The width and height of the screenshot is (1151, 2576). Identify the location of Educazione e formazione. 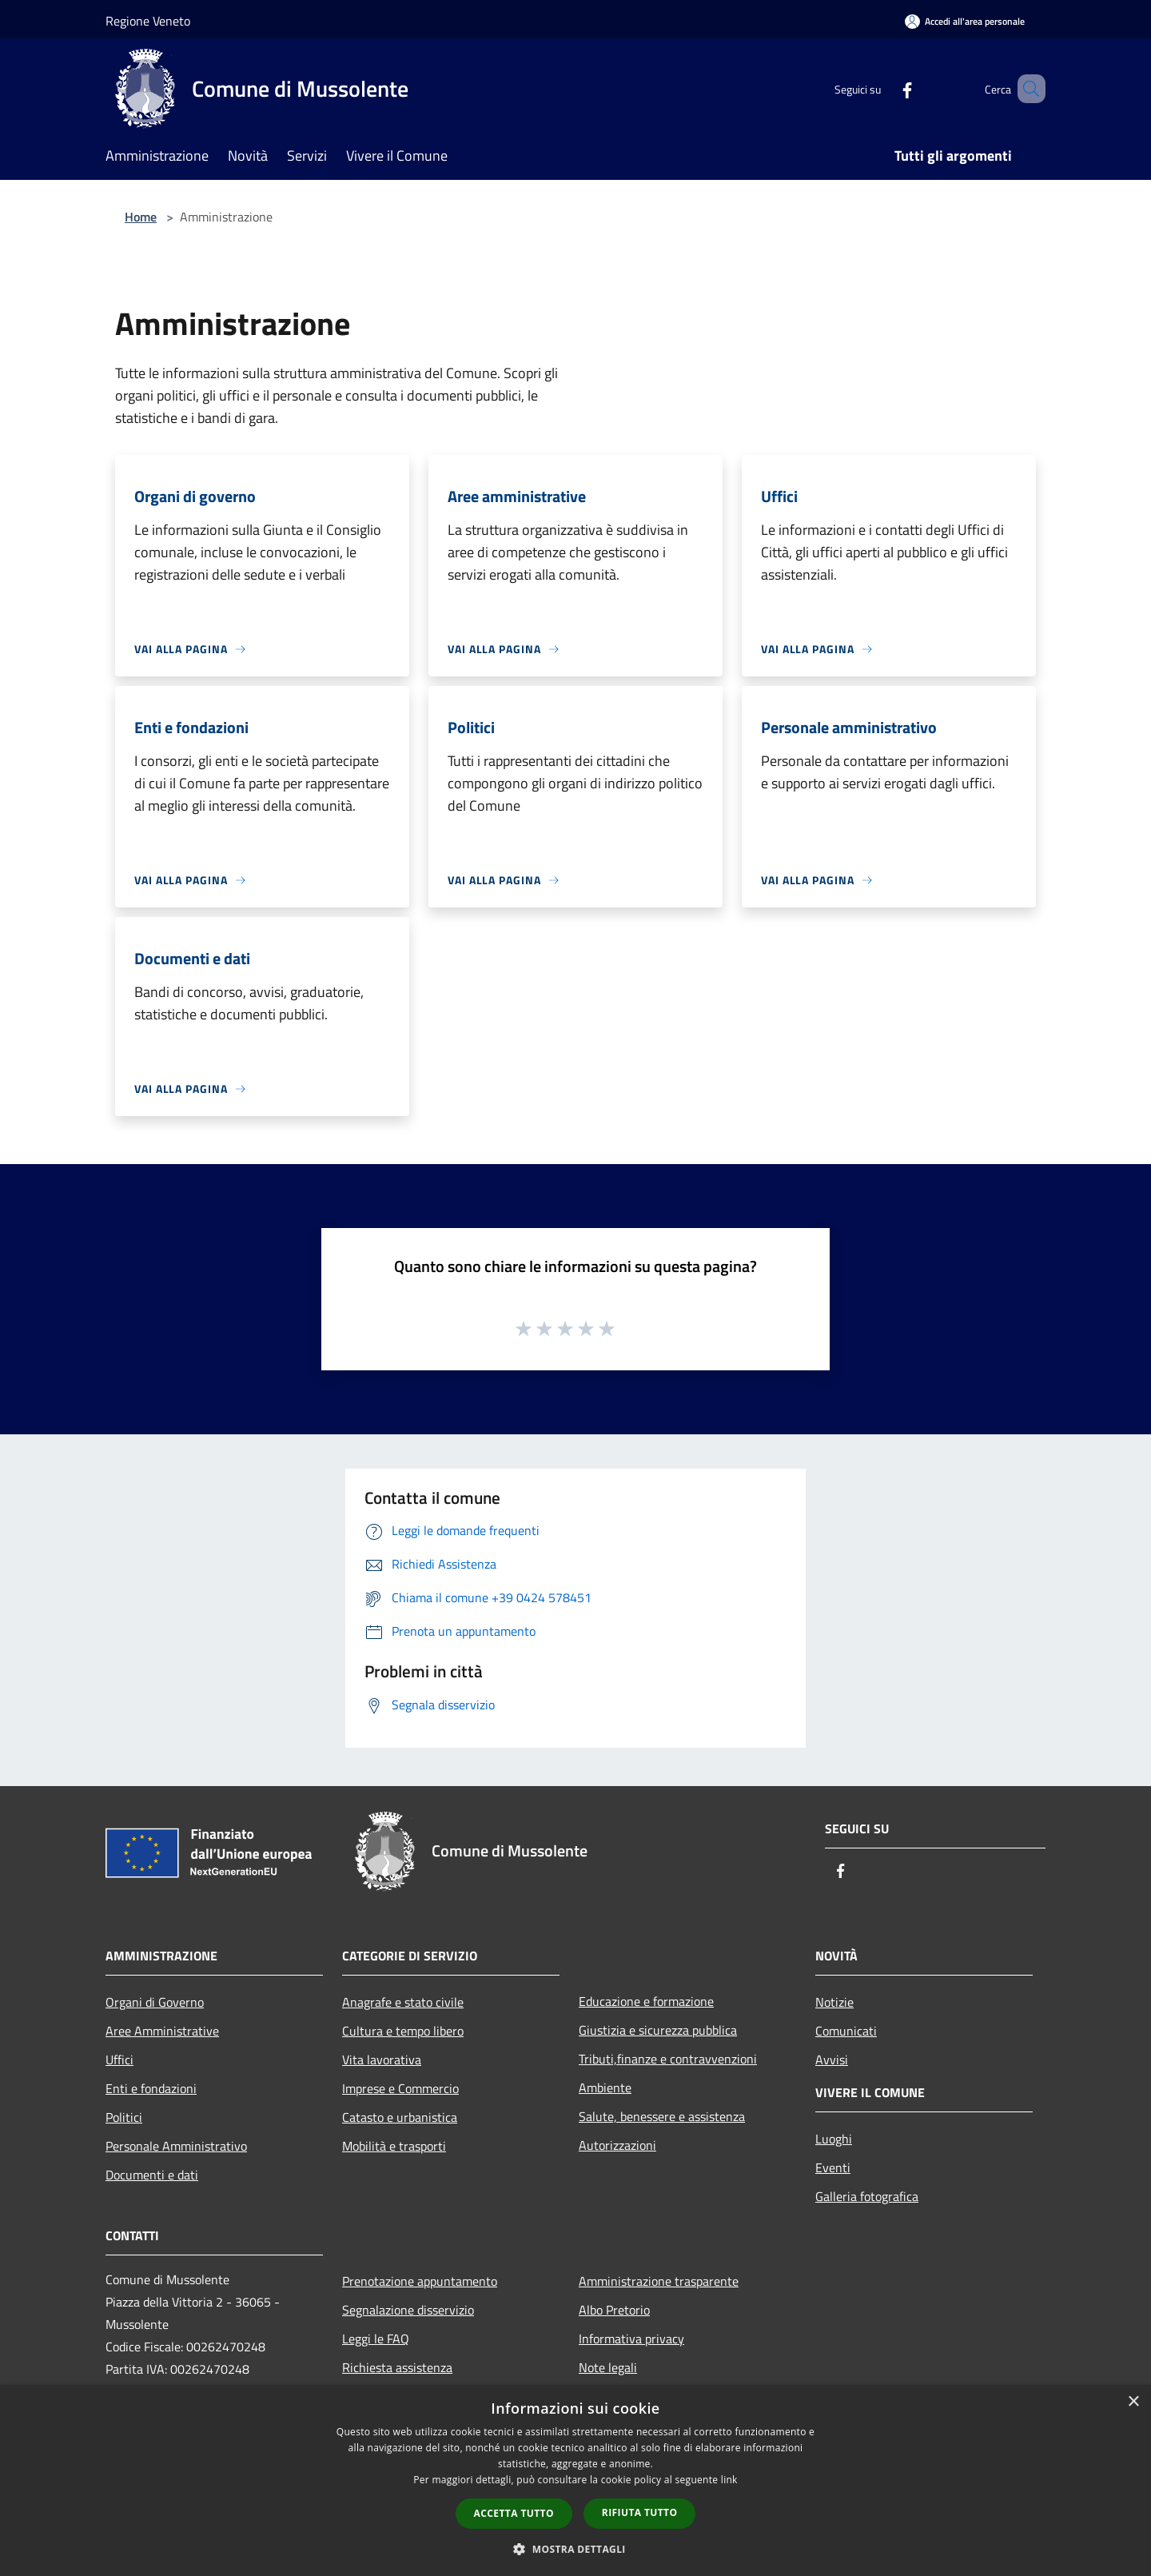
(646, 2001).